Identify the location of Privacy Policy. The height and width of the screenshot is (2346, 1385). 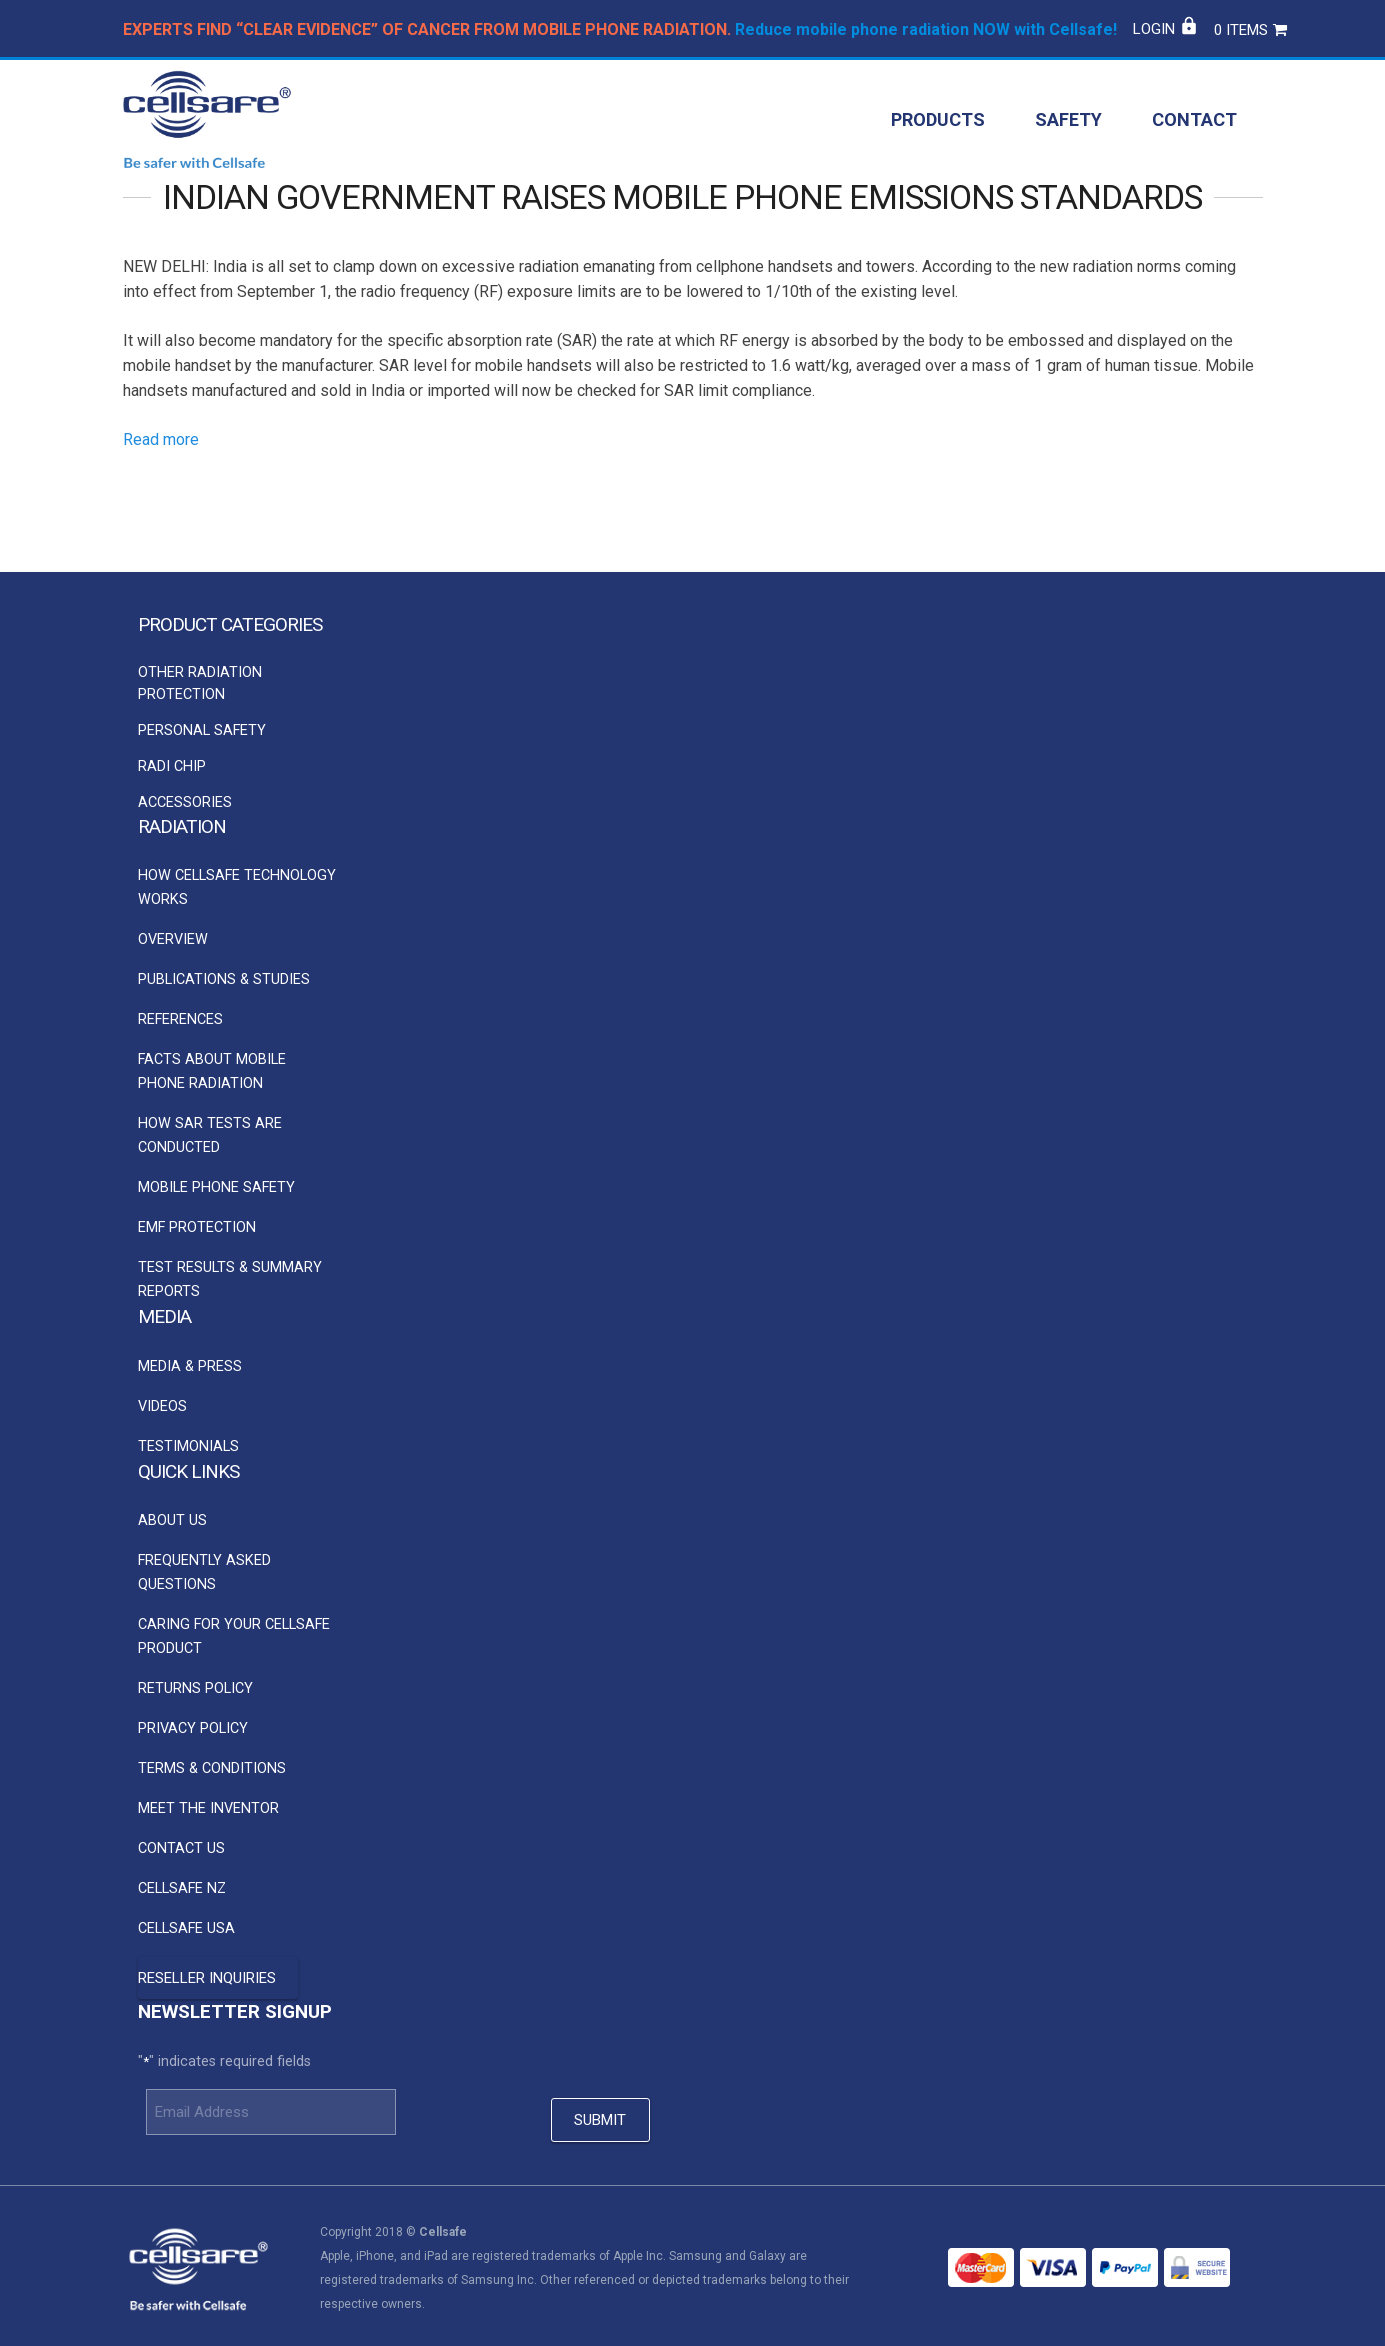
(193, 1729).